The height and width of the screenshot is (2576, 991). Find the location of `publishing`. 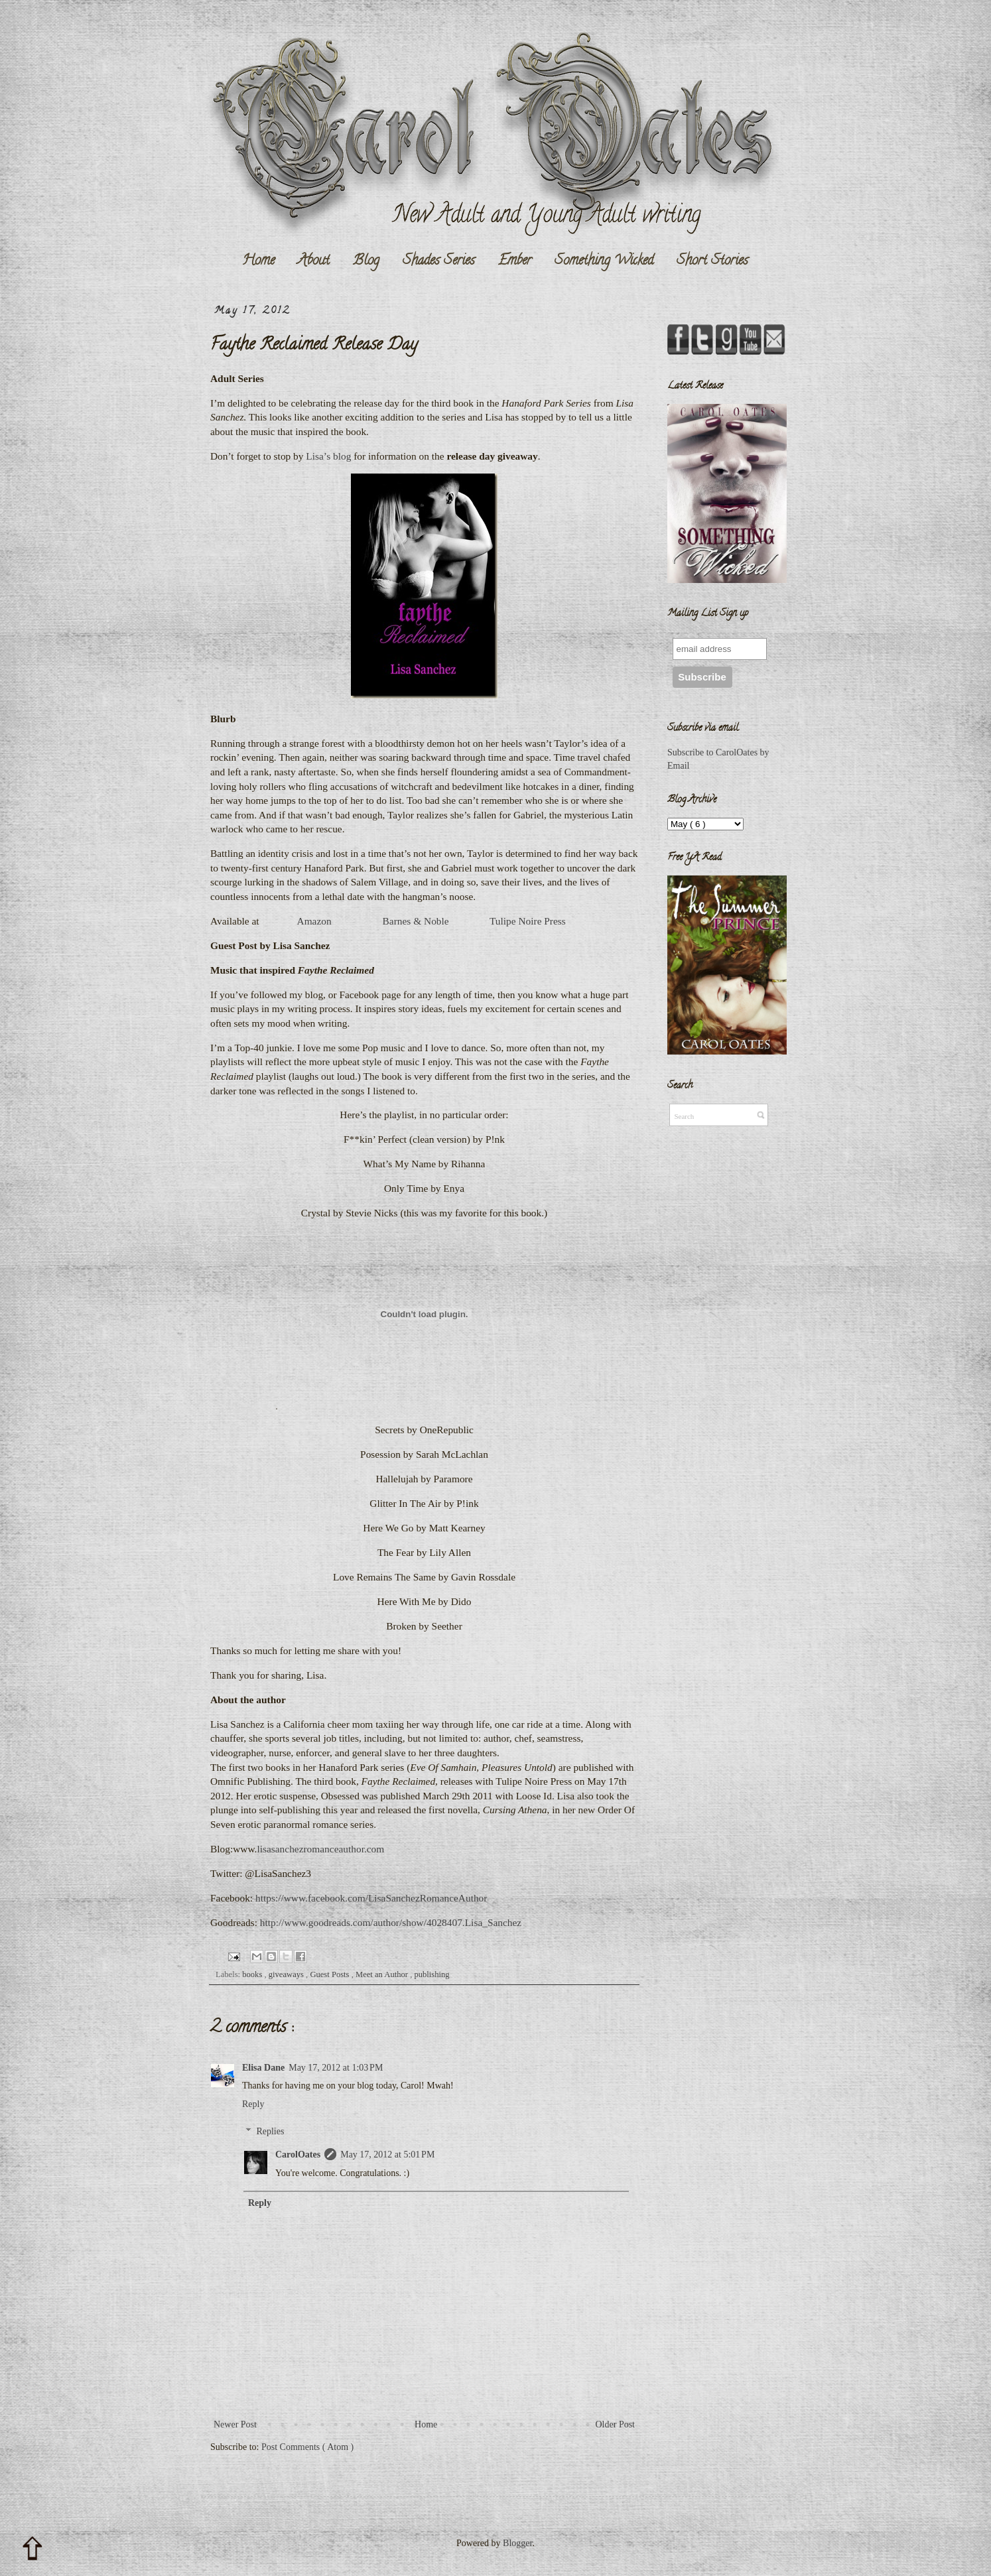

publishing is located at coordinates (431, 1974).